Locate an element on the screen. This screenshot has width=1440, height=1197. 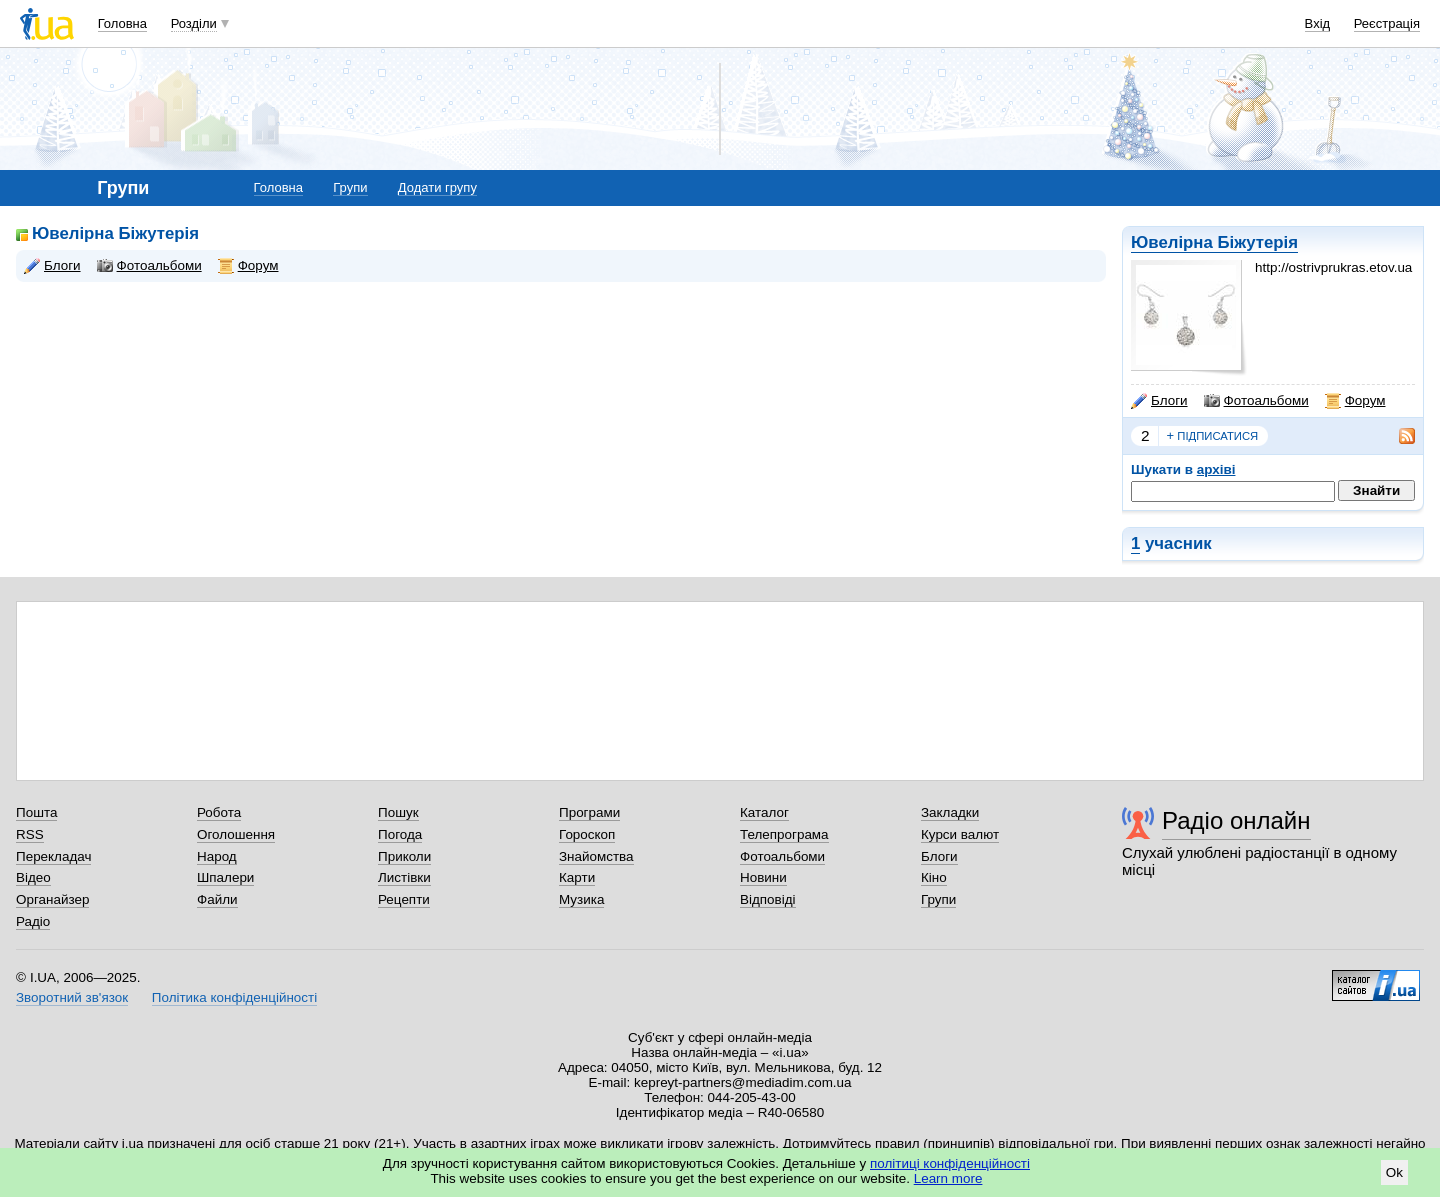
Радіо онлайн is located at coordinates (1236, 820).